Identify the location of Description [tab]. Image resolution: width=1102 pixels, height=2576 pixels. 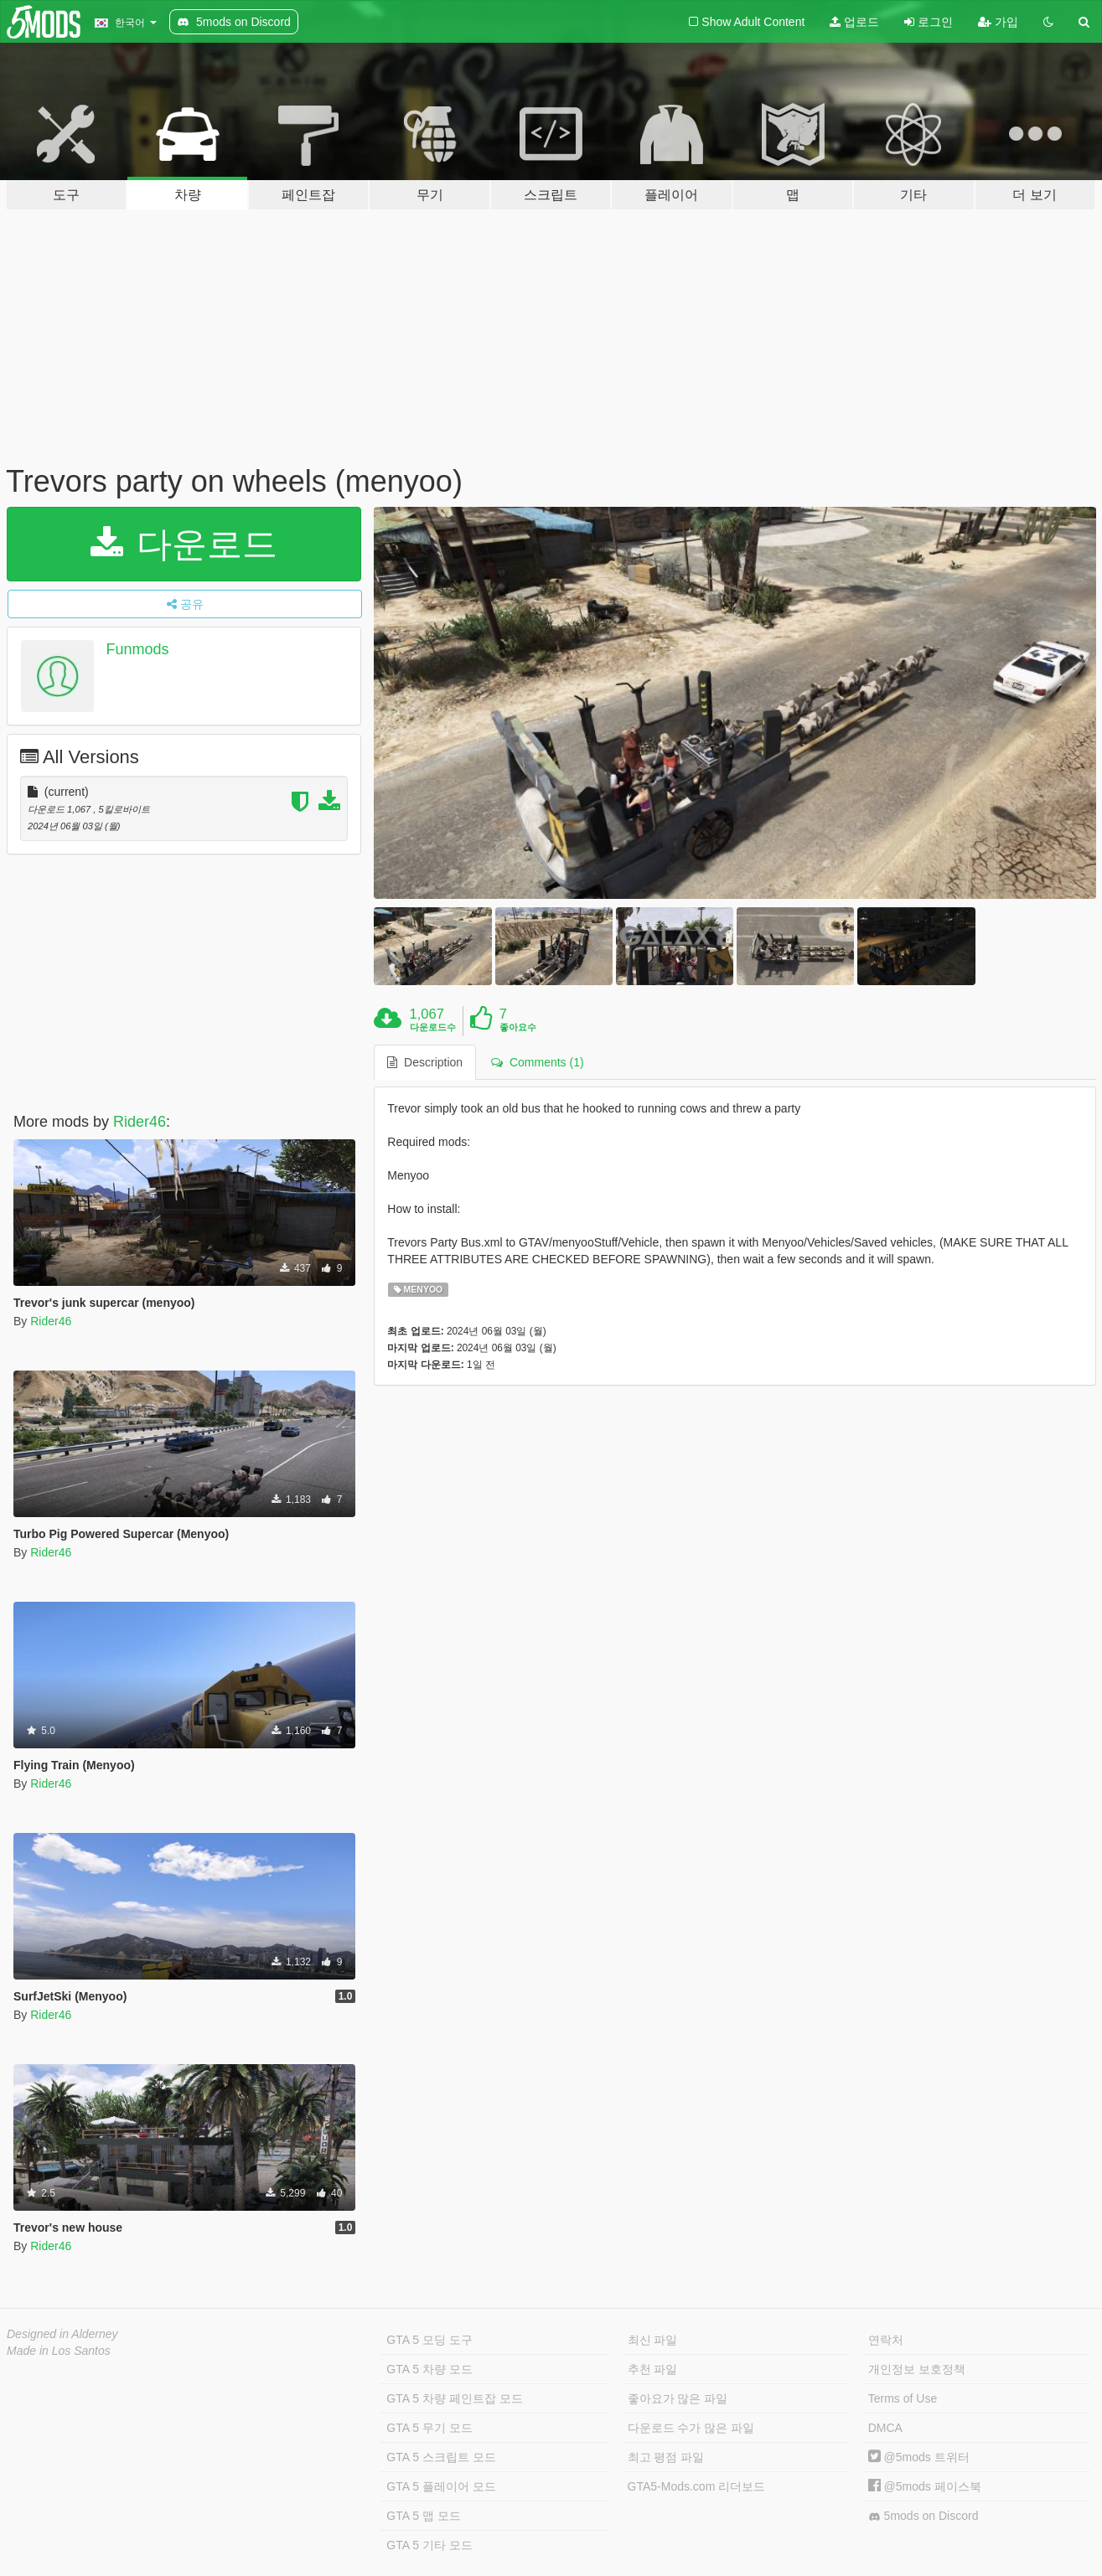
(425, 1062).